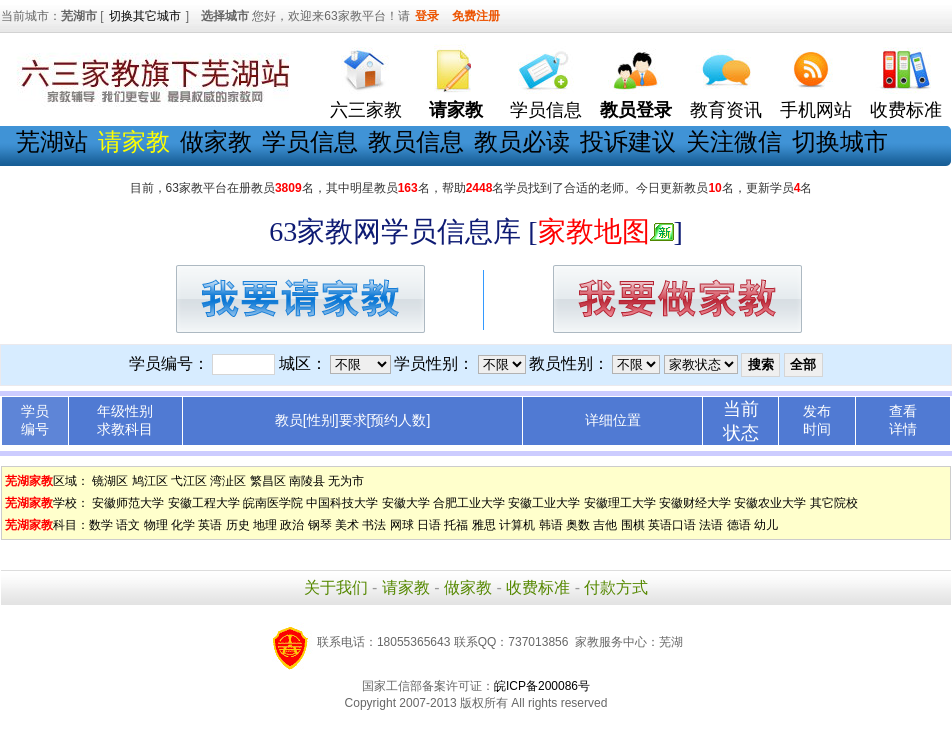  Describe the element at coordinates (633, 525) in the screenshot. I see `围棋` at that location.